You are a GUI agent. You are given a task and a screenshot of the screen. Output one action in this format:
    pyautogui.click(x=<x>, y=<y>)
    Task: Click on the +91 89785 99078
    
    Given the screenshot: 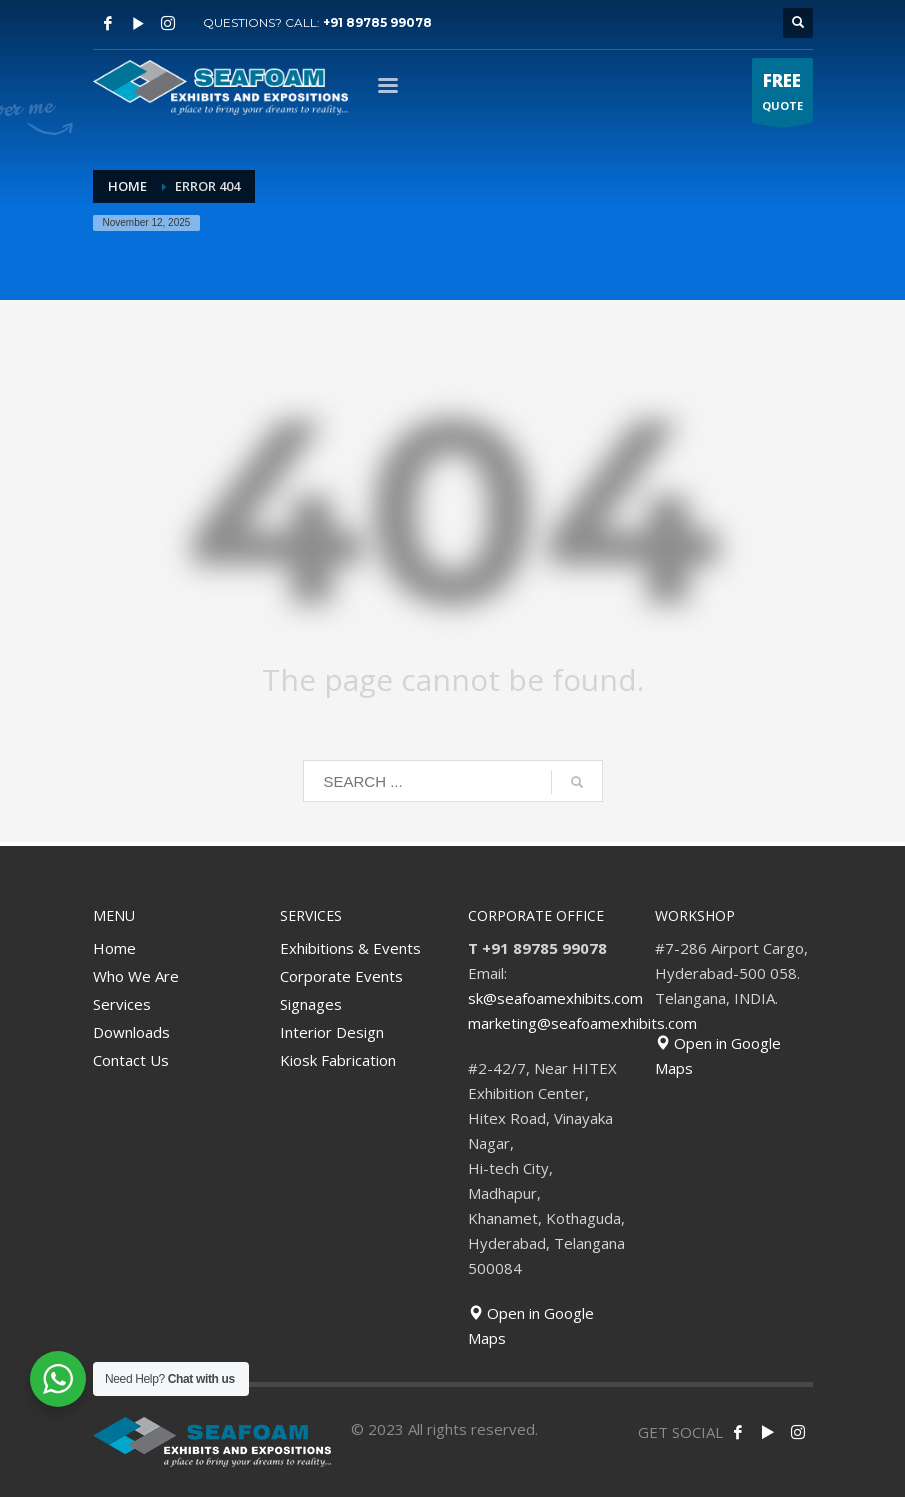 What is the action you would take?
    pyautogui.click(x=377, y=22)
    